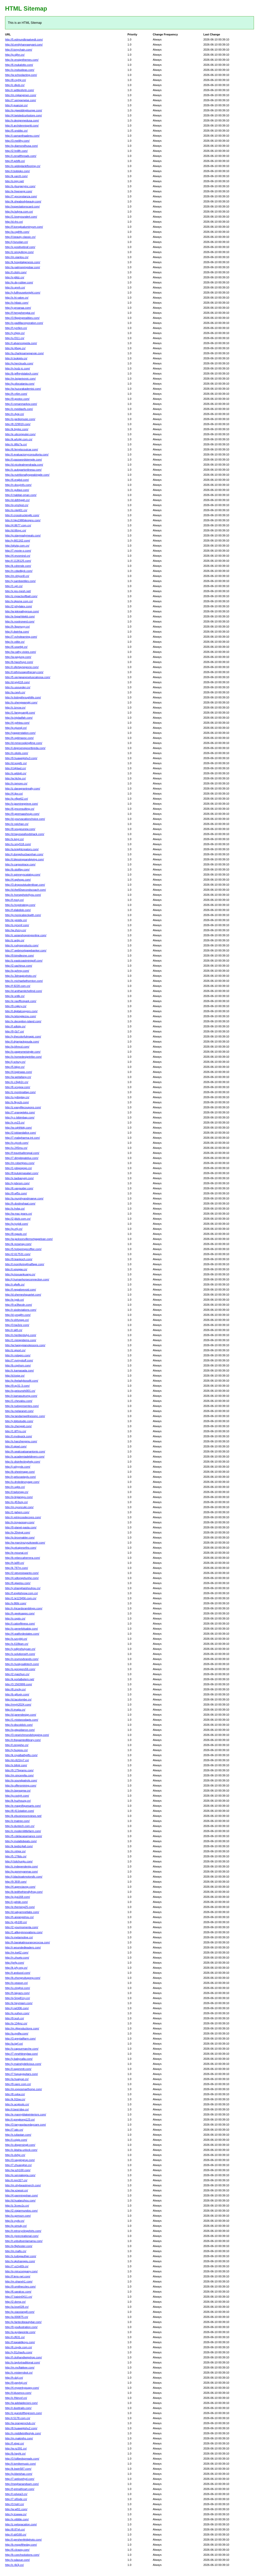 Image resolution: width=259 pixels, height=2576 pixels. What do you see at coordinates (20, 864) in the screenshot?
I see `http://v.cargootrace.com/` at bounding box center [20, 864].